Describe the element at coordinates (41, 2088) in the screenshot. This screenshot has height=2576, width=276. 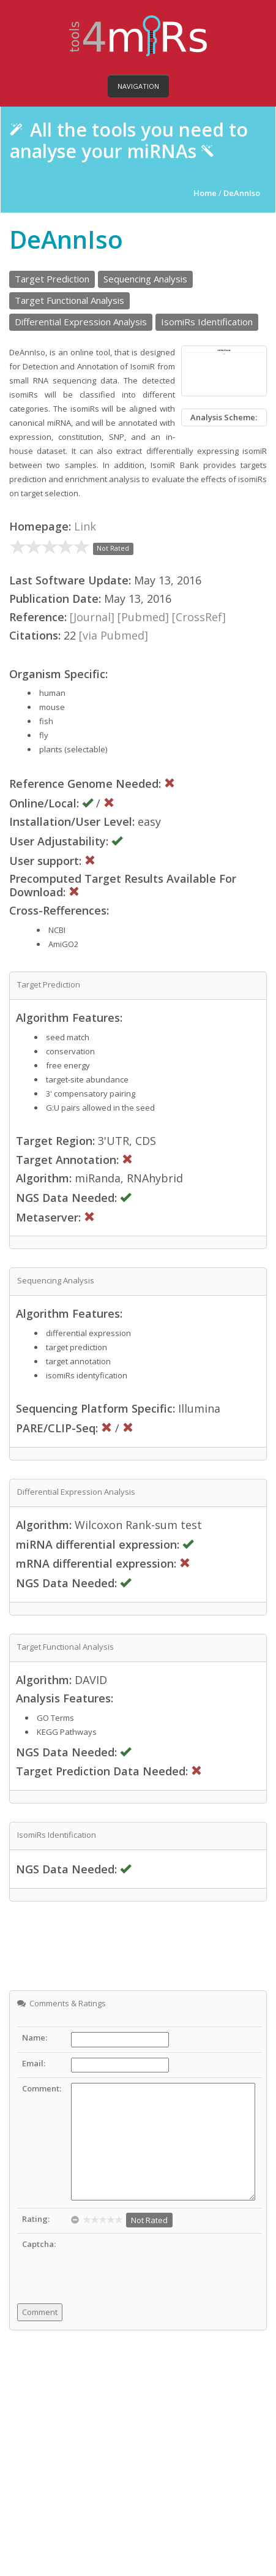
I see `Comment:` at that location.